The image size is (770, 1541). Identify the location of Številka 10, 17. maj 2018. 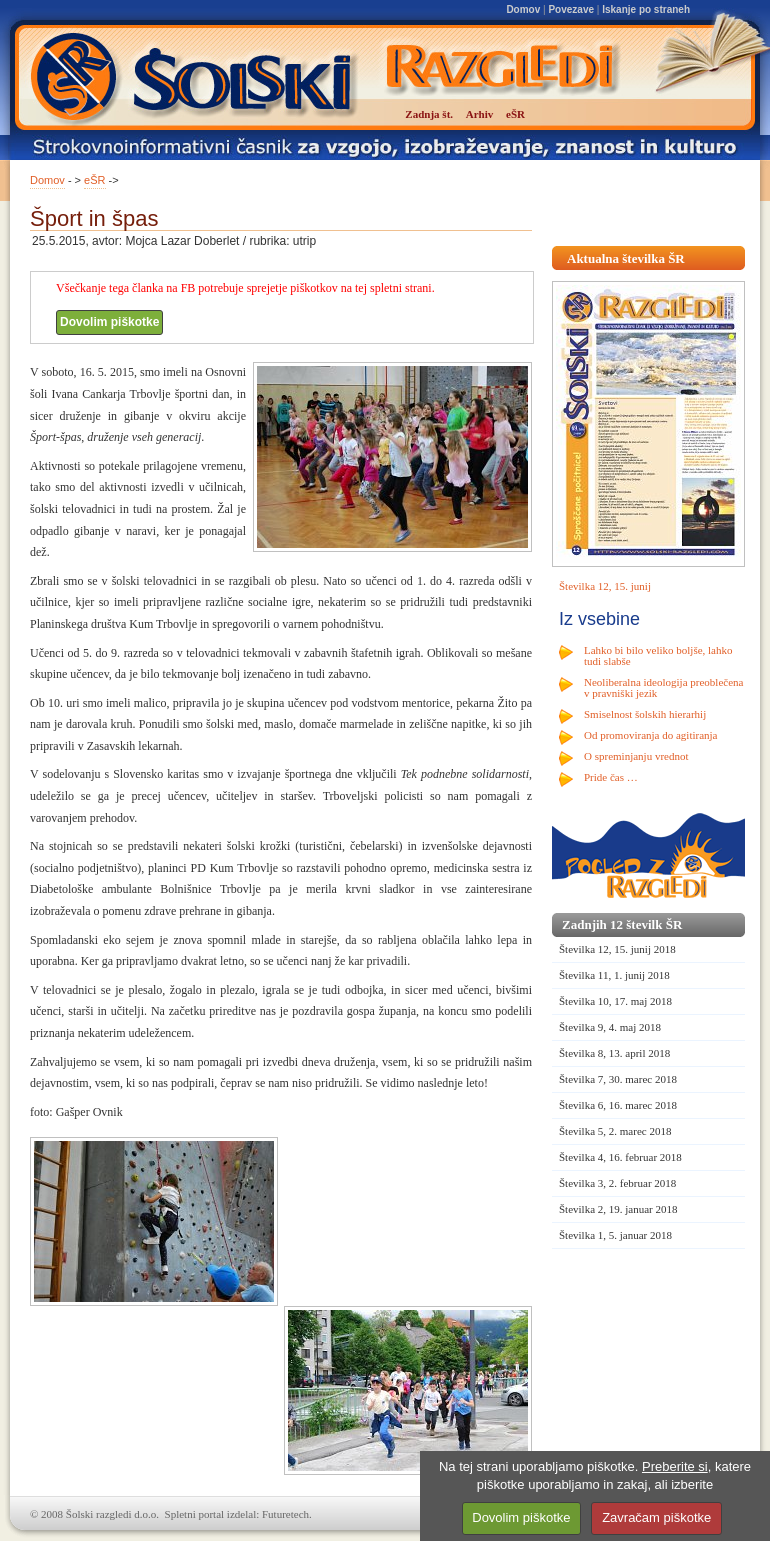
(615, 1001).